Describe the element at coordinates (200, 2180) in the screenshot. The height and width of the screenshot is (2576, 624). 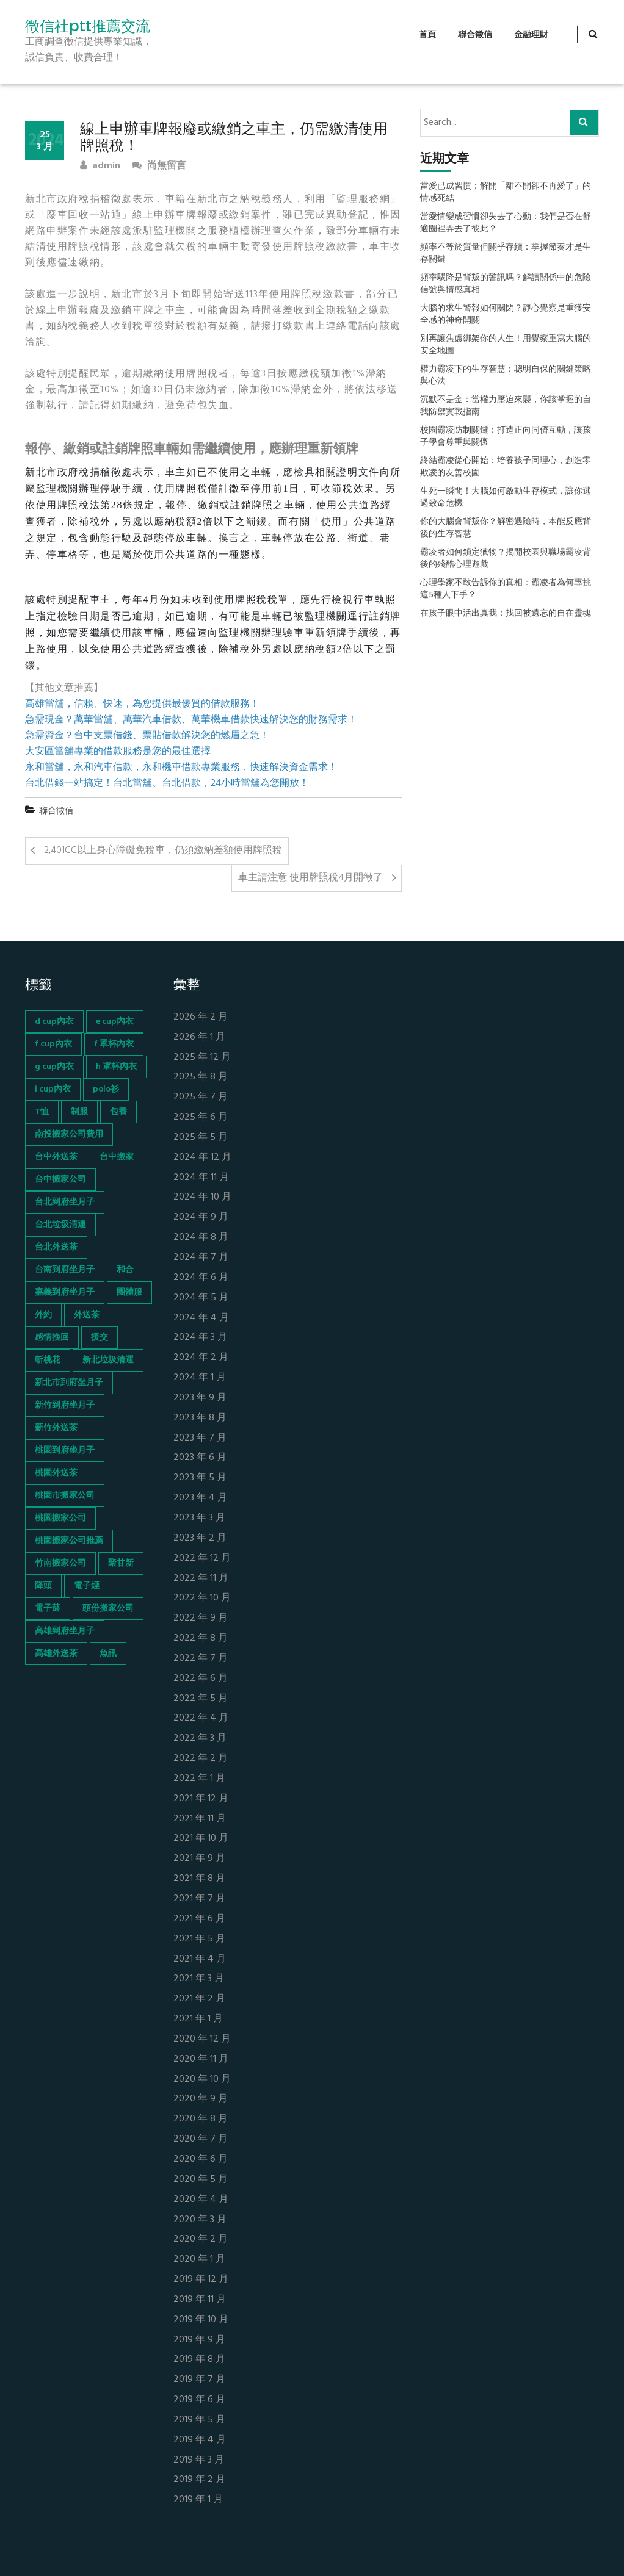
I see `2020 年 5 月` at that location.